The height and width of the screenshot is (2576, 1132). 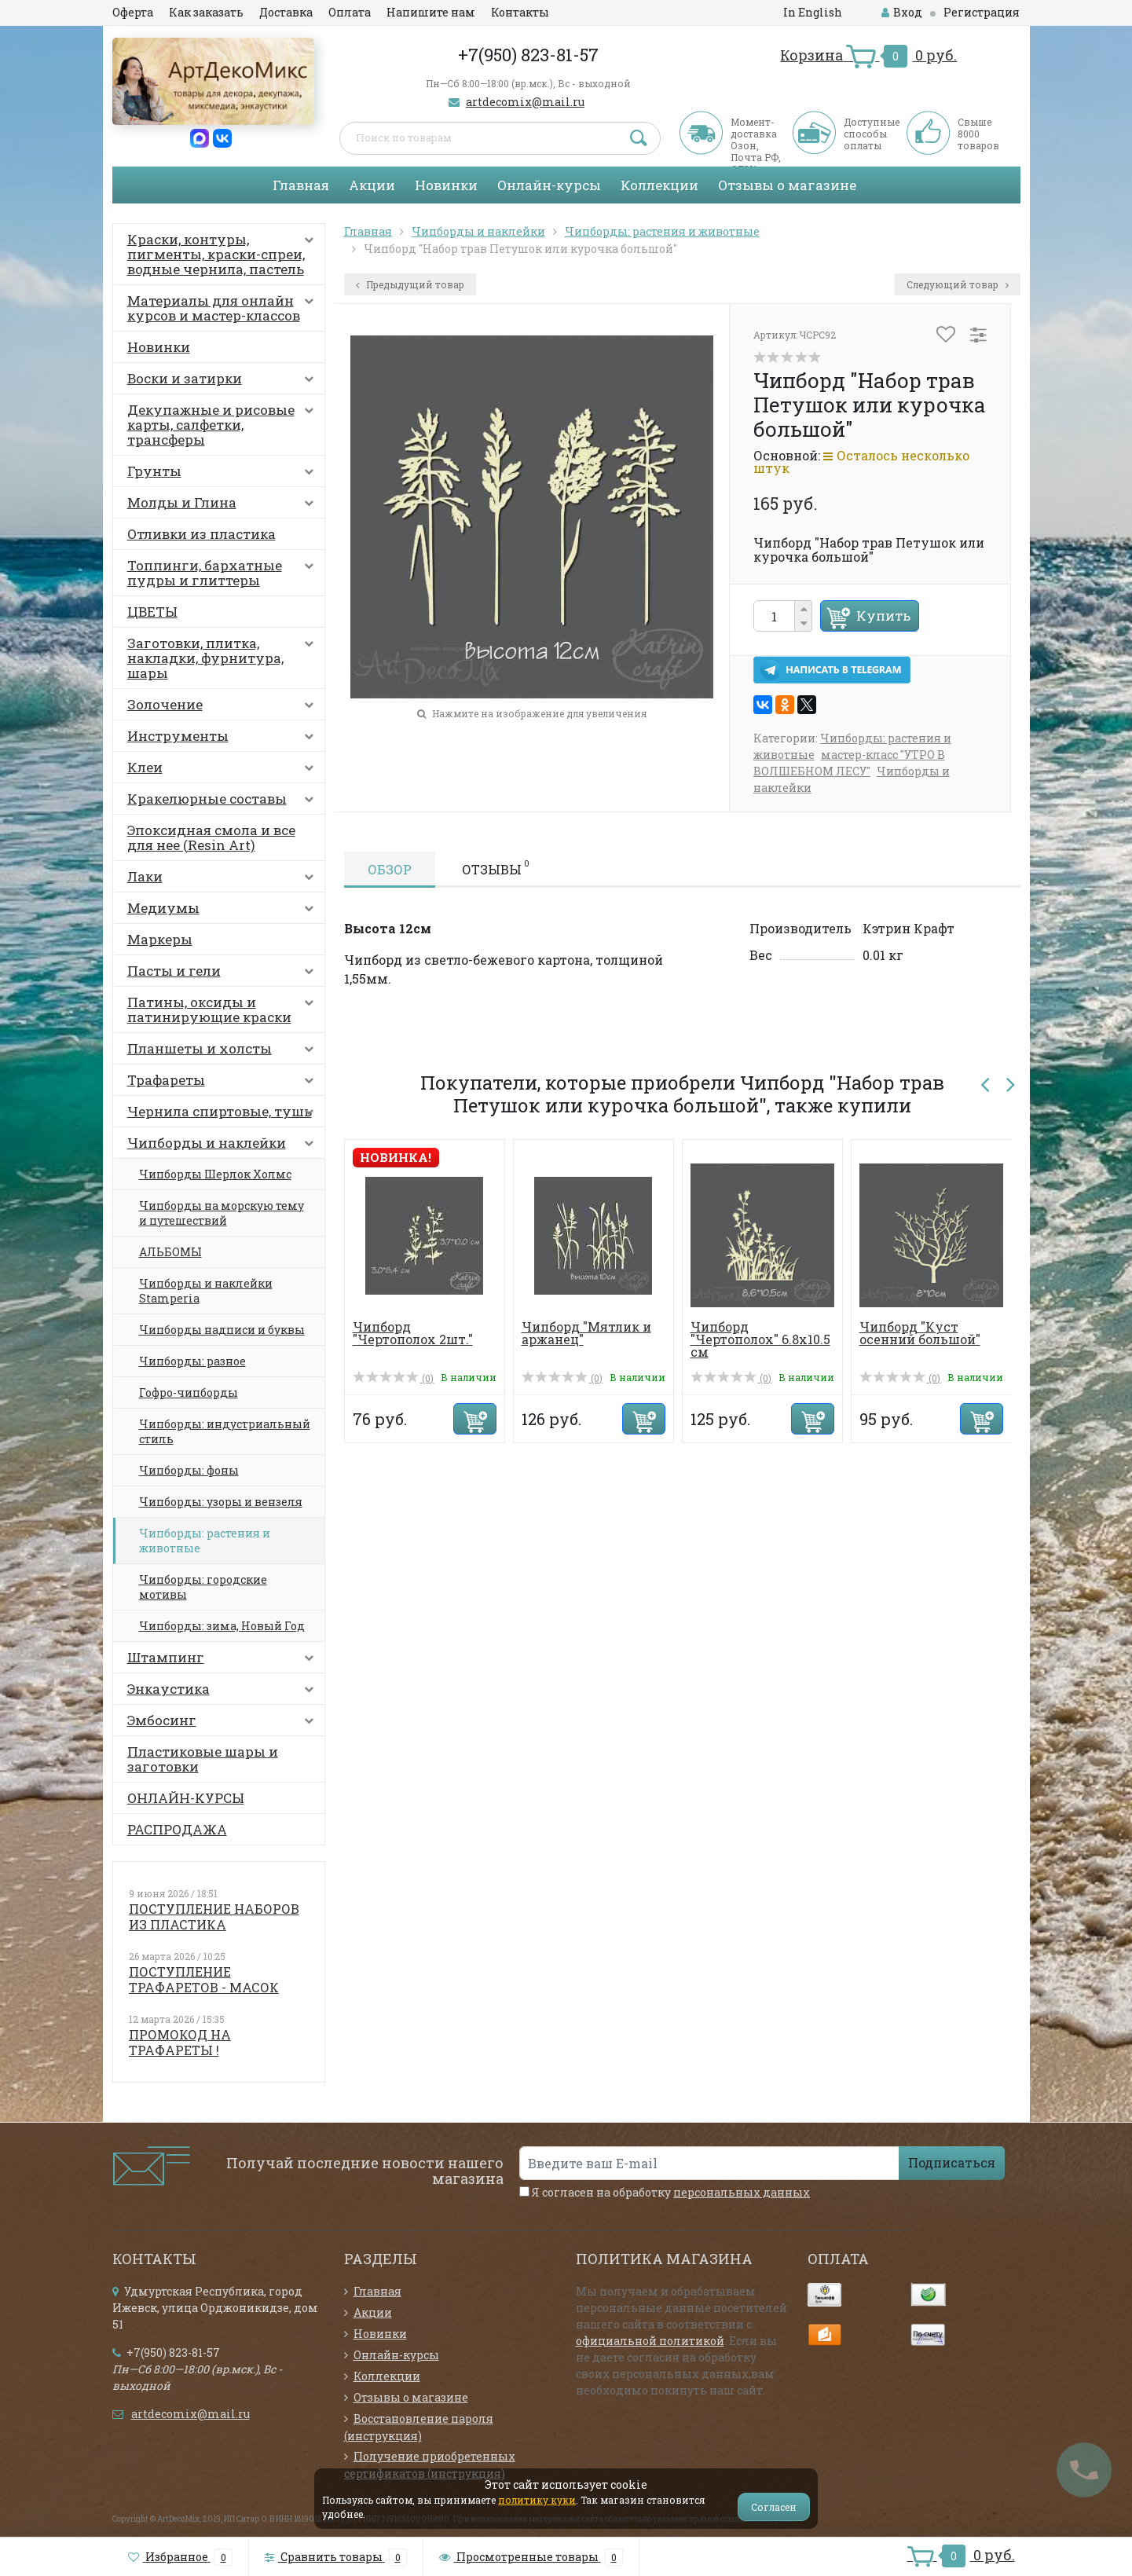 What do you see at coordinates (221, 1213) in the screenshot?
I see `Чипборды на морскую тему и путешествий` at bounding box center [221, 1213].